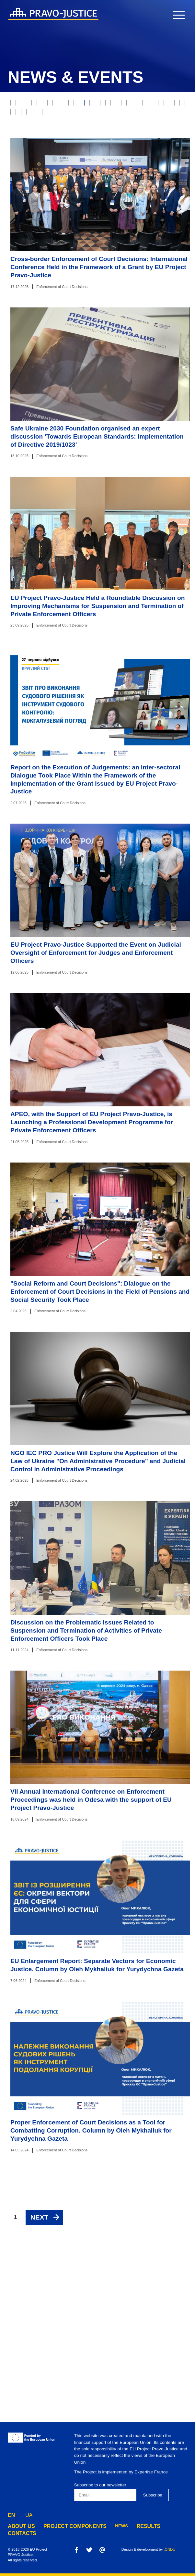  I want to click on results, so click(131, 2525).